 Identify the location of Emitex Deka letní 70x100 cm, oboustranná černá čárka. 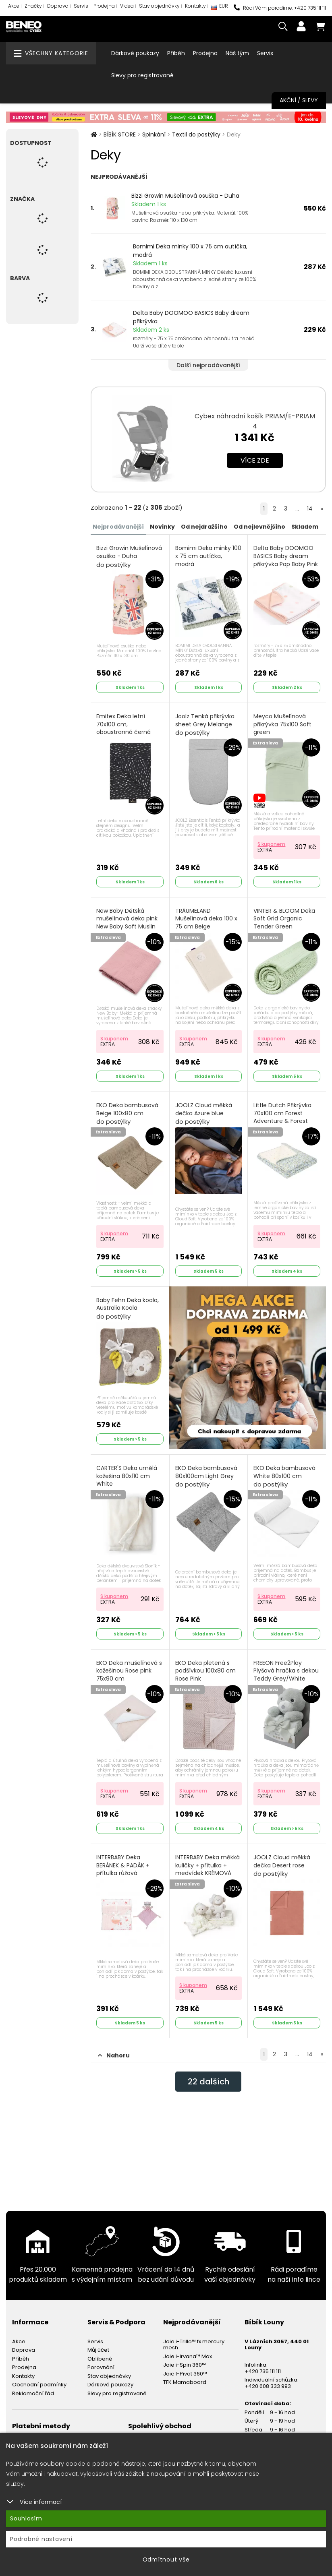
(123, 733).